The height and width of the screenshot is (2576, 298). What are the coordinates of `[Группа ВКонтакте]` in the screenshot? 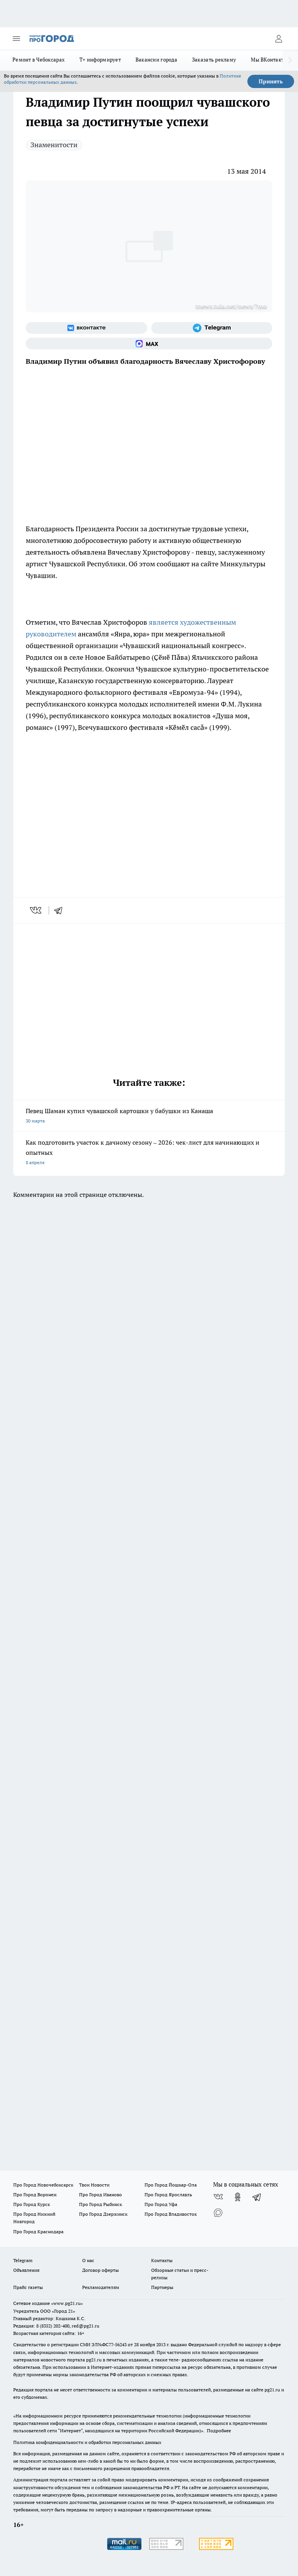 It's located at (86, 328).